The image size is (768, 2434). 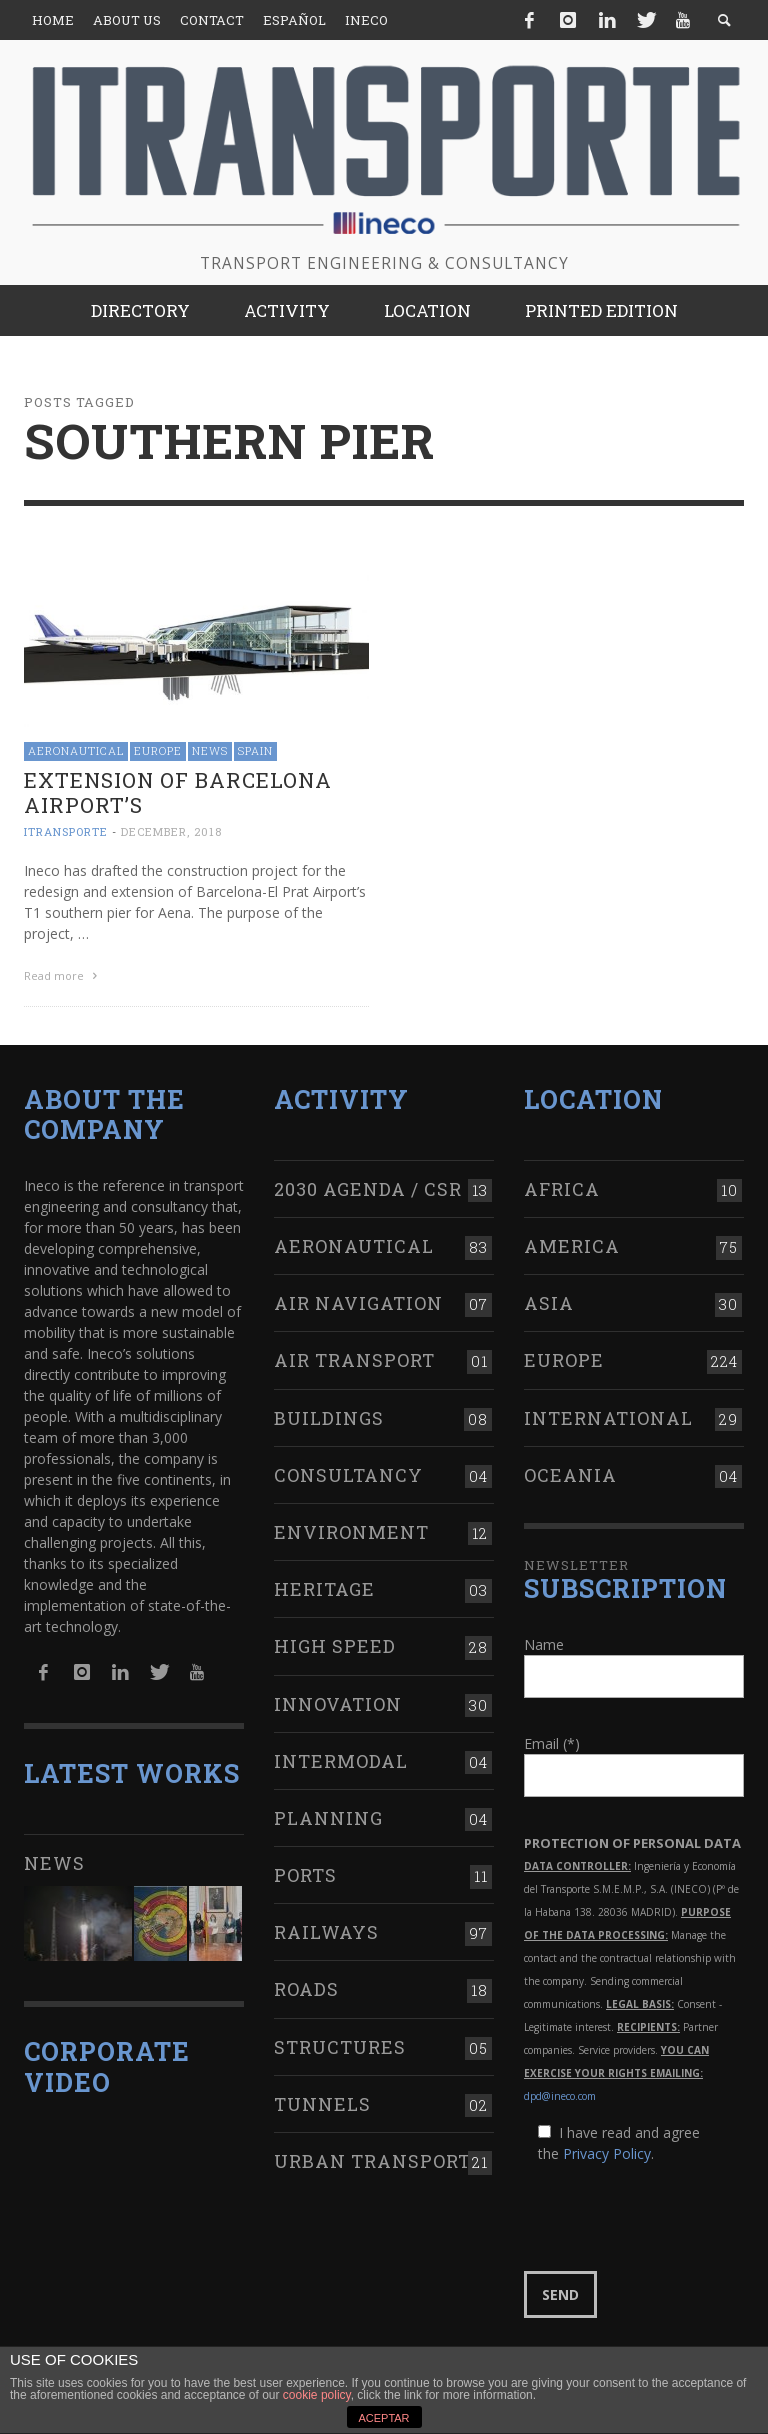 I want to click on Structures, so click(x=340, y=2044).